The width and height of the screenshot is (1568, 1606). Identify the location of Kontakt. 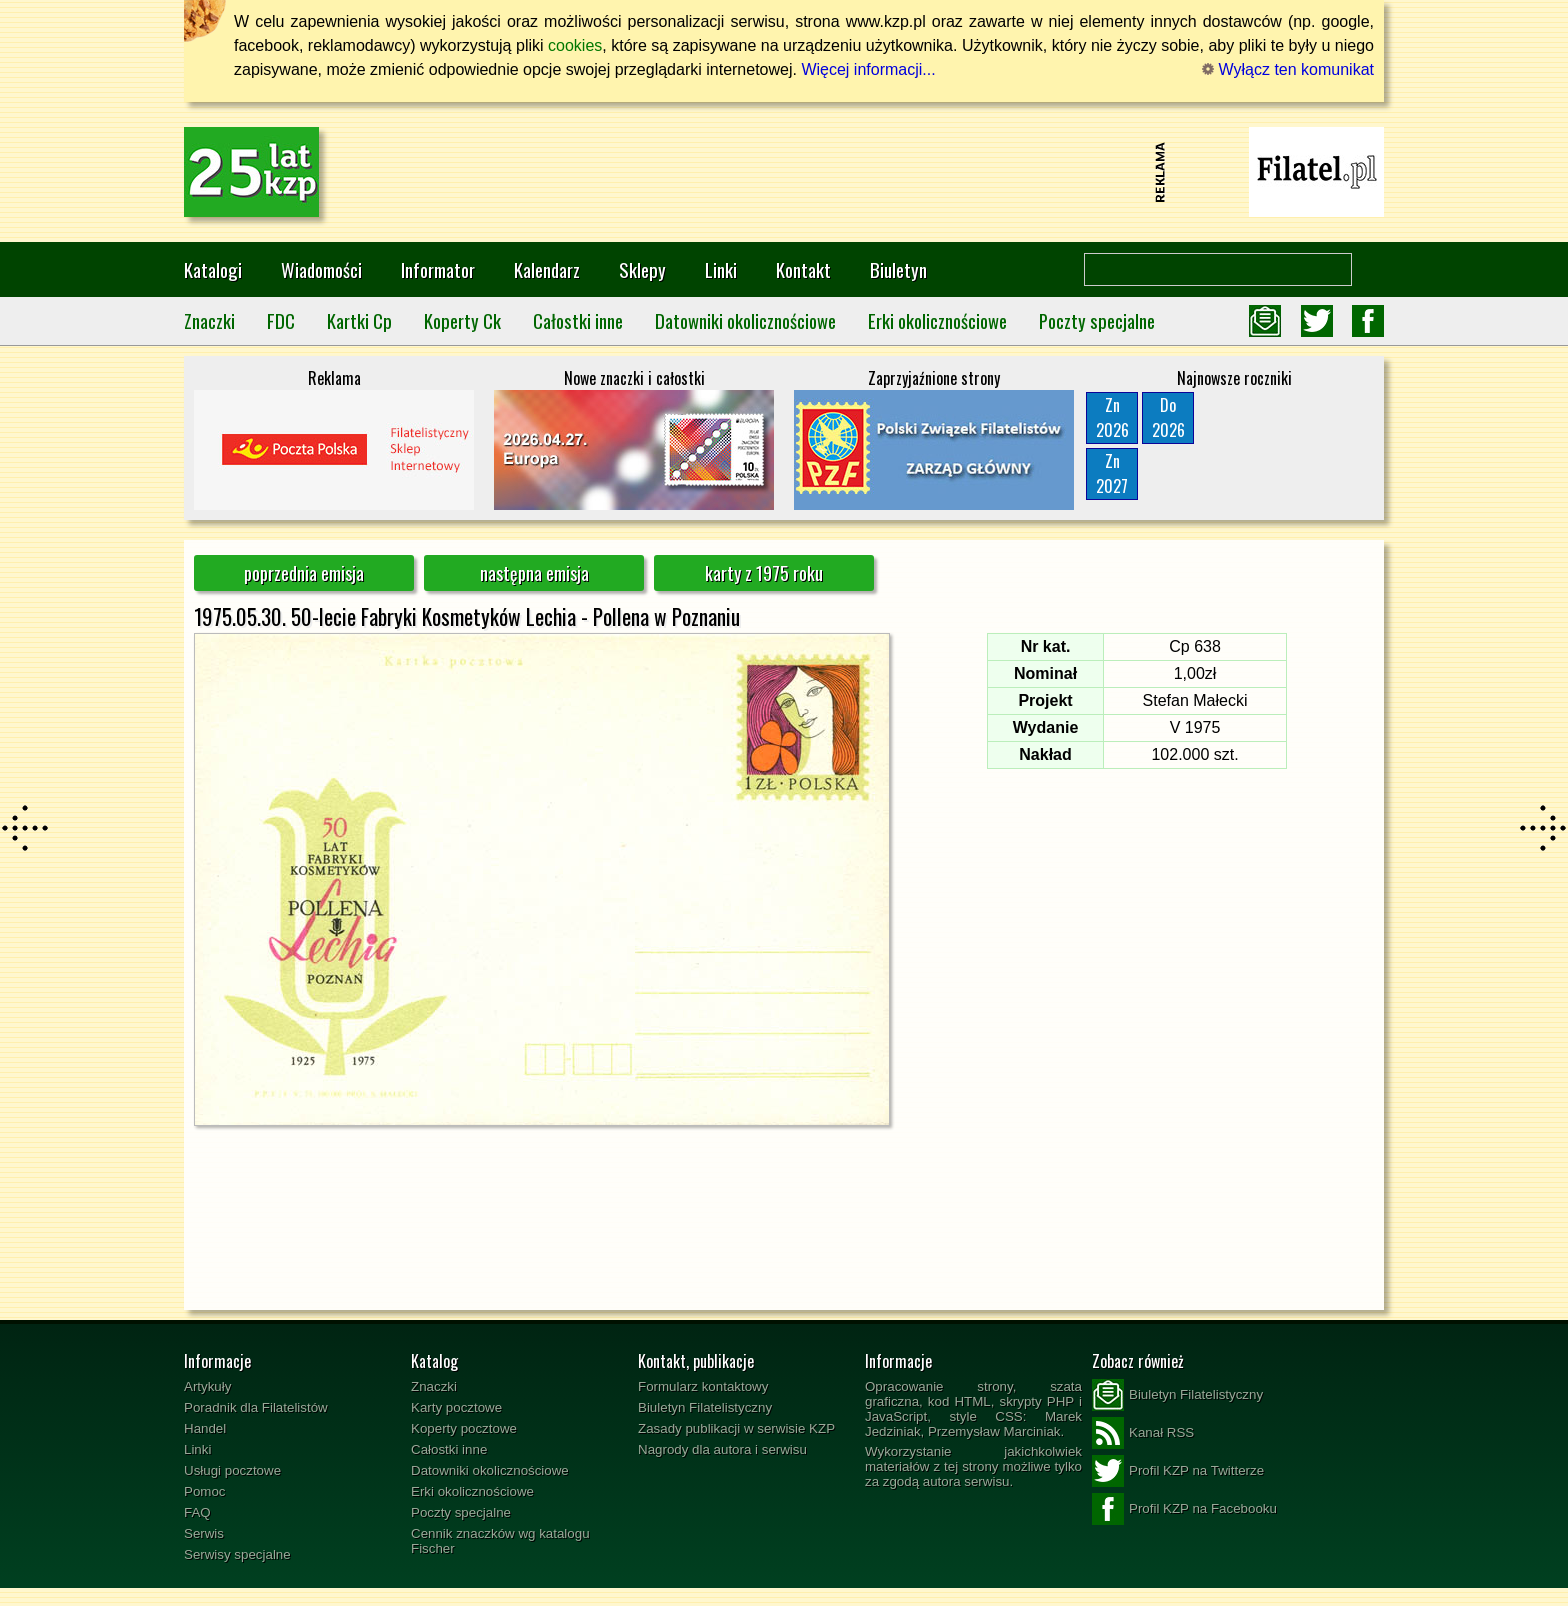
(803, 269).